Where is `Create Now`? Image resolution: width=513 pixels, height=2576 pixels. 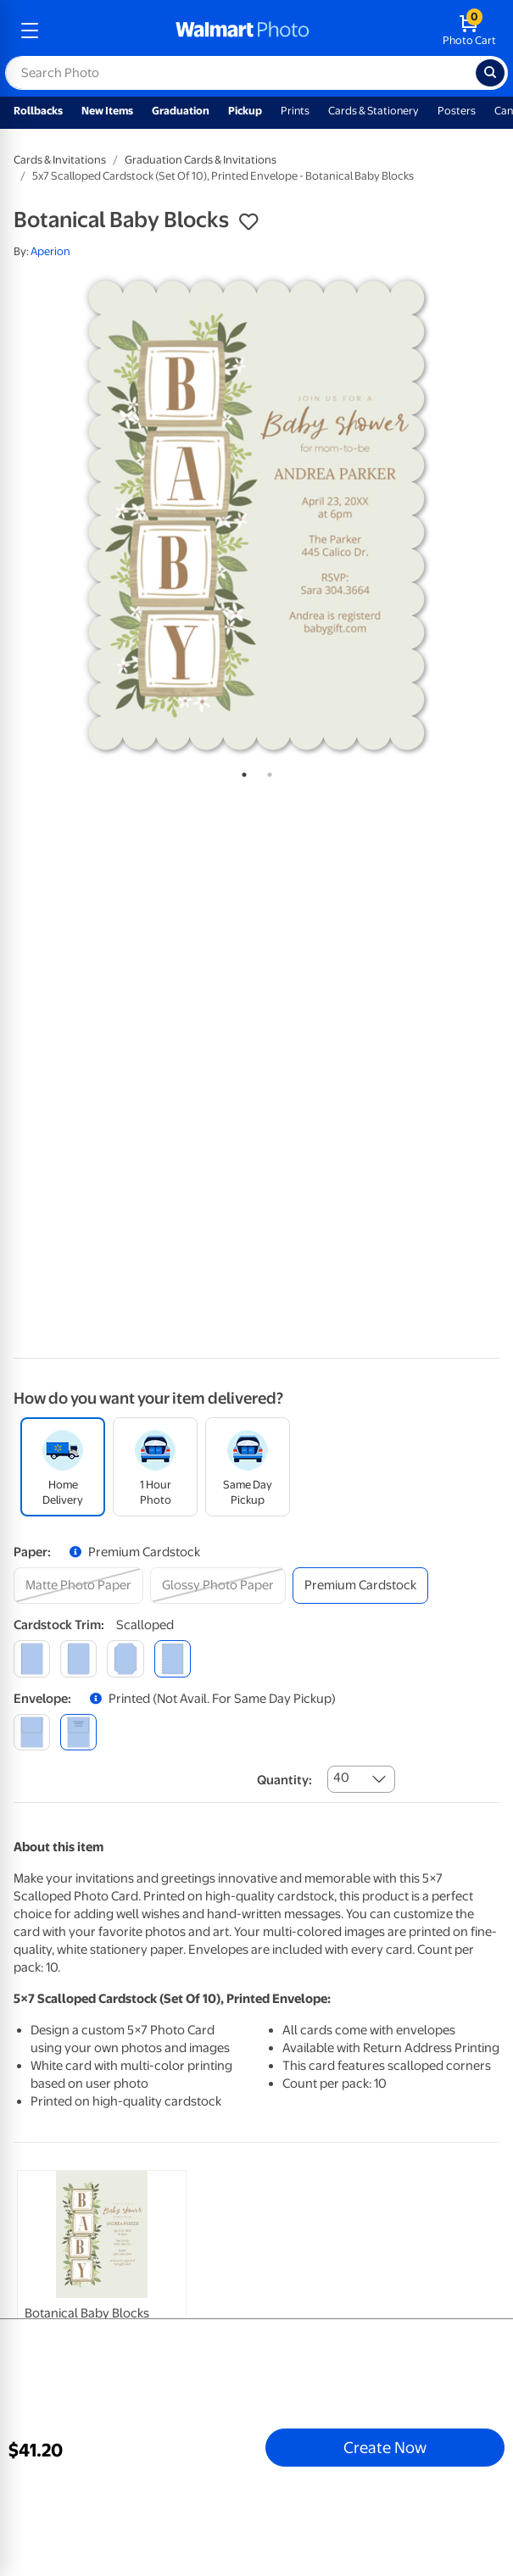
Create Now is located at coordinates (385, 2447).